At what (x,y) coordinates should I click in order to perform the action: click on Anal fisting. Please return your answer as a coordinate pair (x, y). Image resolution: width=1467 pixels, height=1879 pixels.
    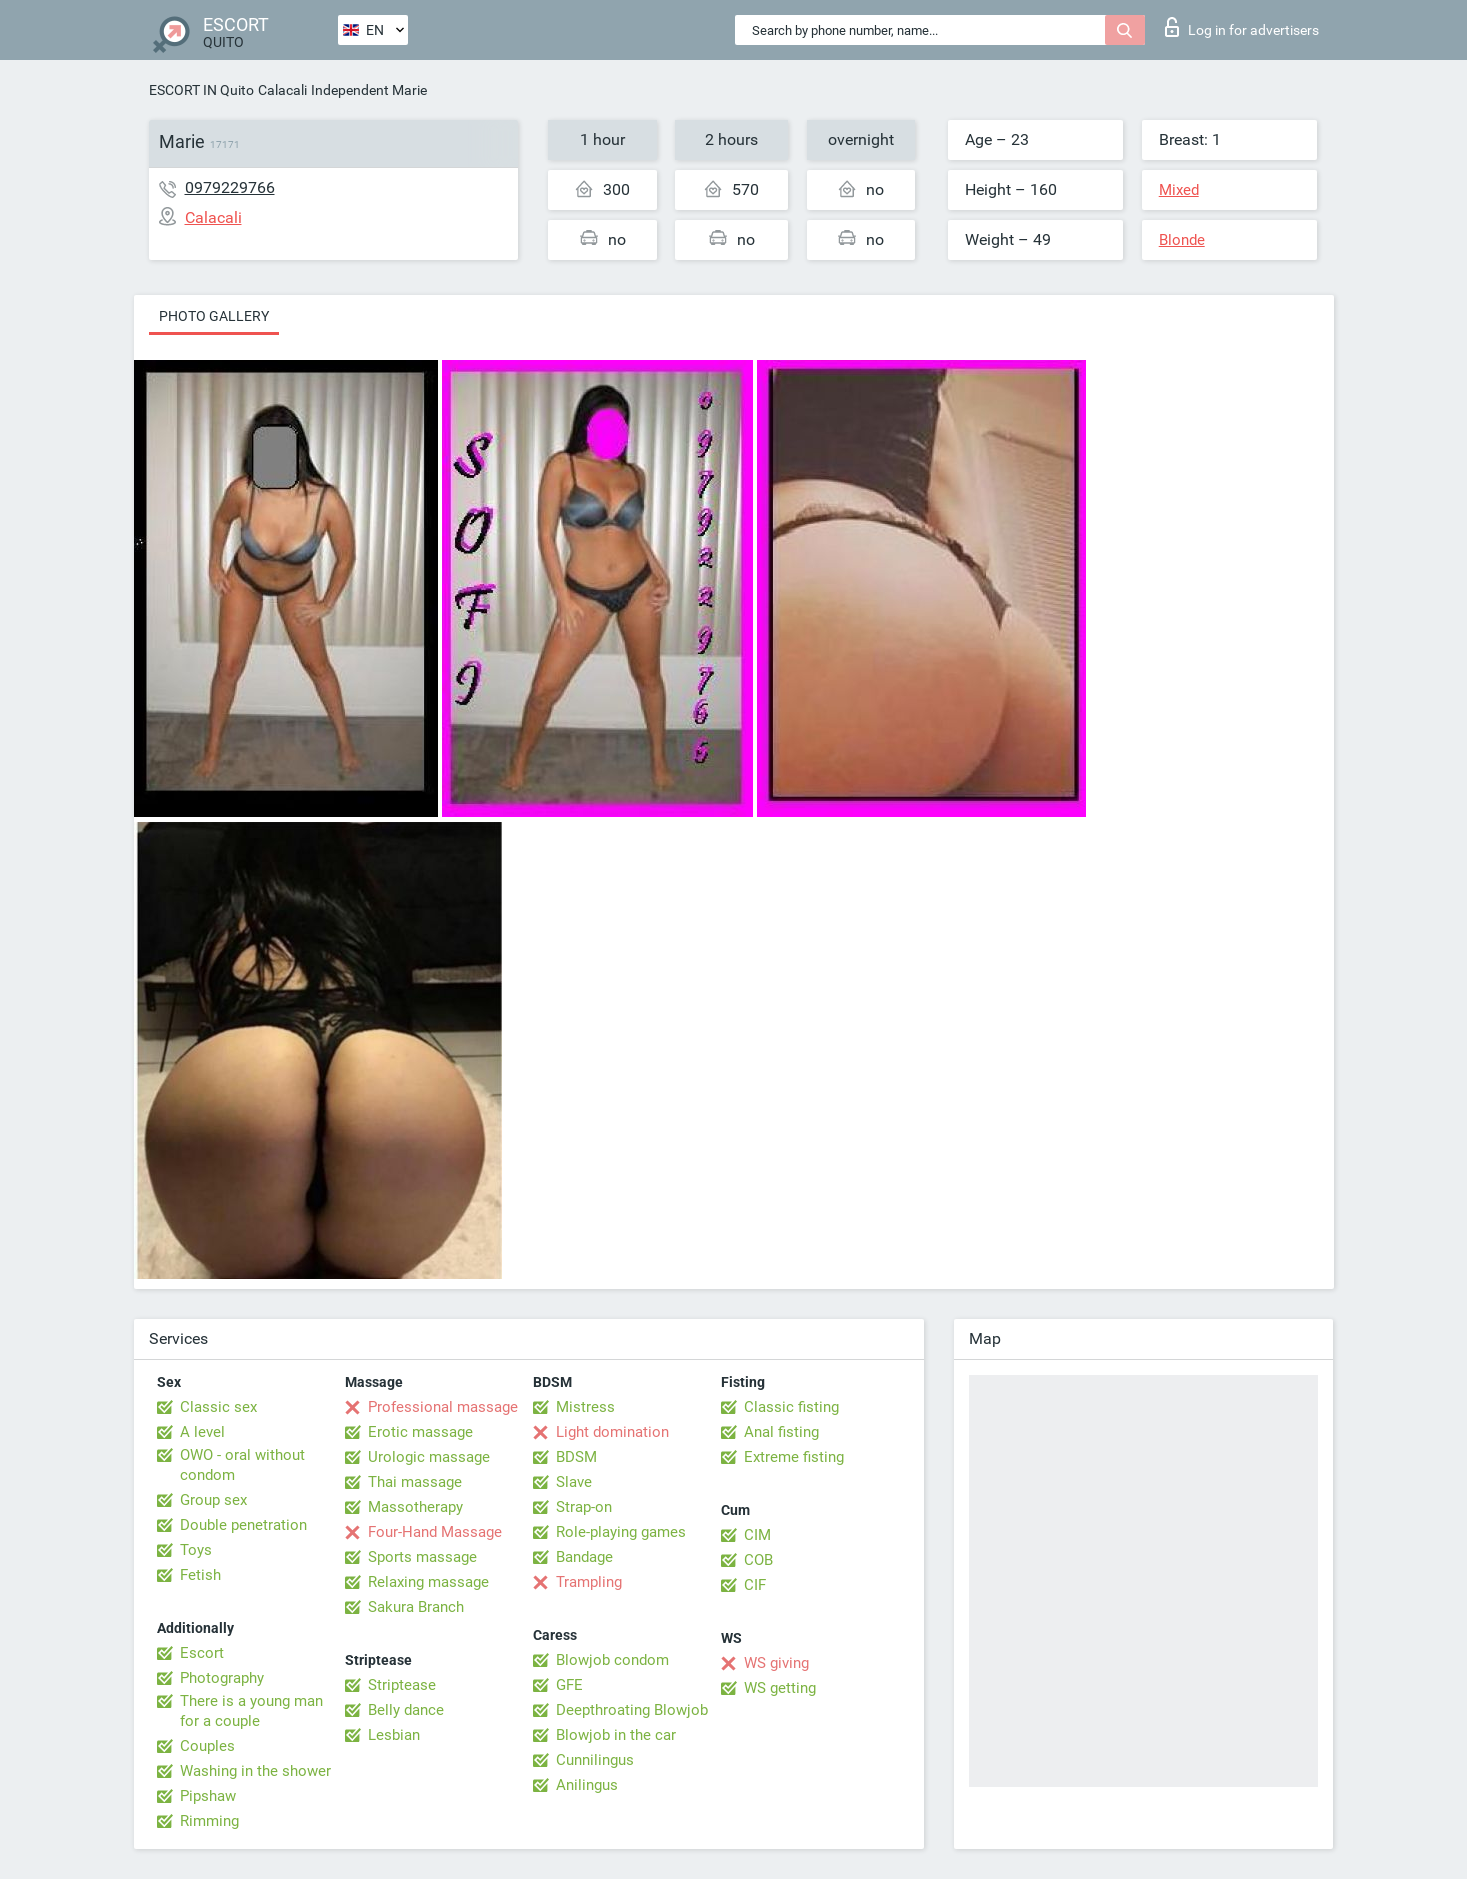
    Looking at the image, I should click on (781, 1432).